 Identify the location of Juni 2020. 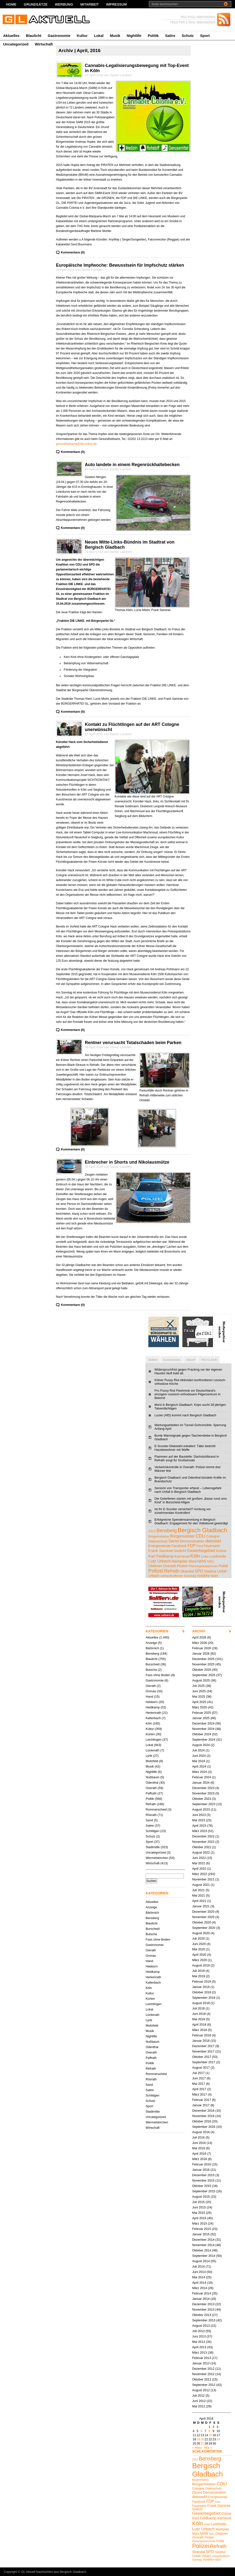
(199, 1944).